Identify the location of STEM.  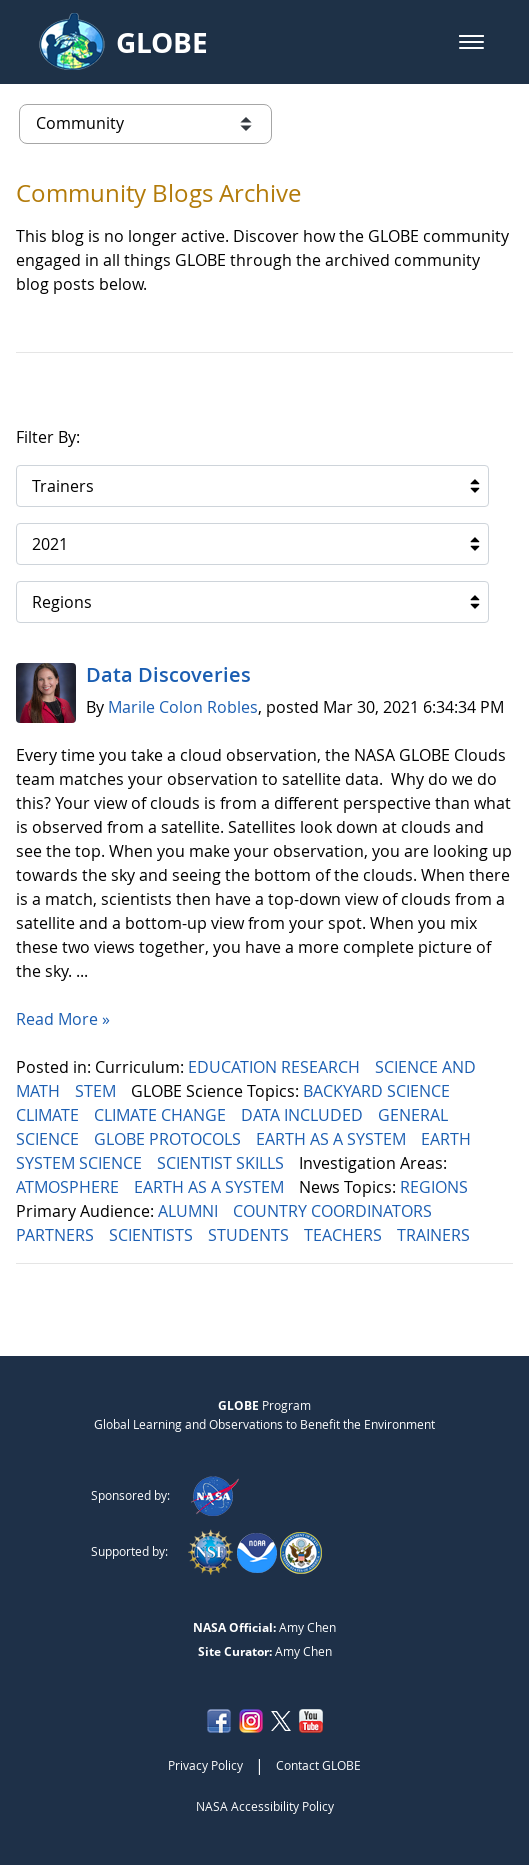
(97, 1091).